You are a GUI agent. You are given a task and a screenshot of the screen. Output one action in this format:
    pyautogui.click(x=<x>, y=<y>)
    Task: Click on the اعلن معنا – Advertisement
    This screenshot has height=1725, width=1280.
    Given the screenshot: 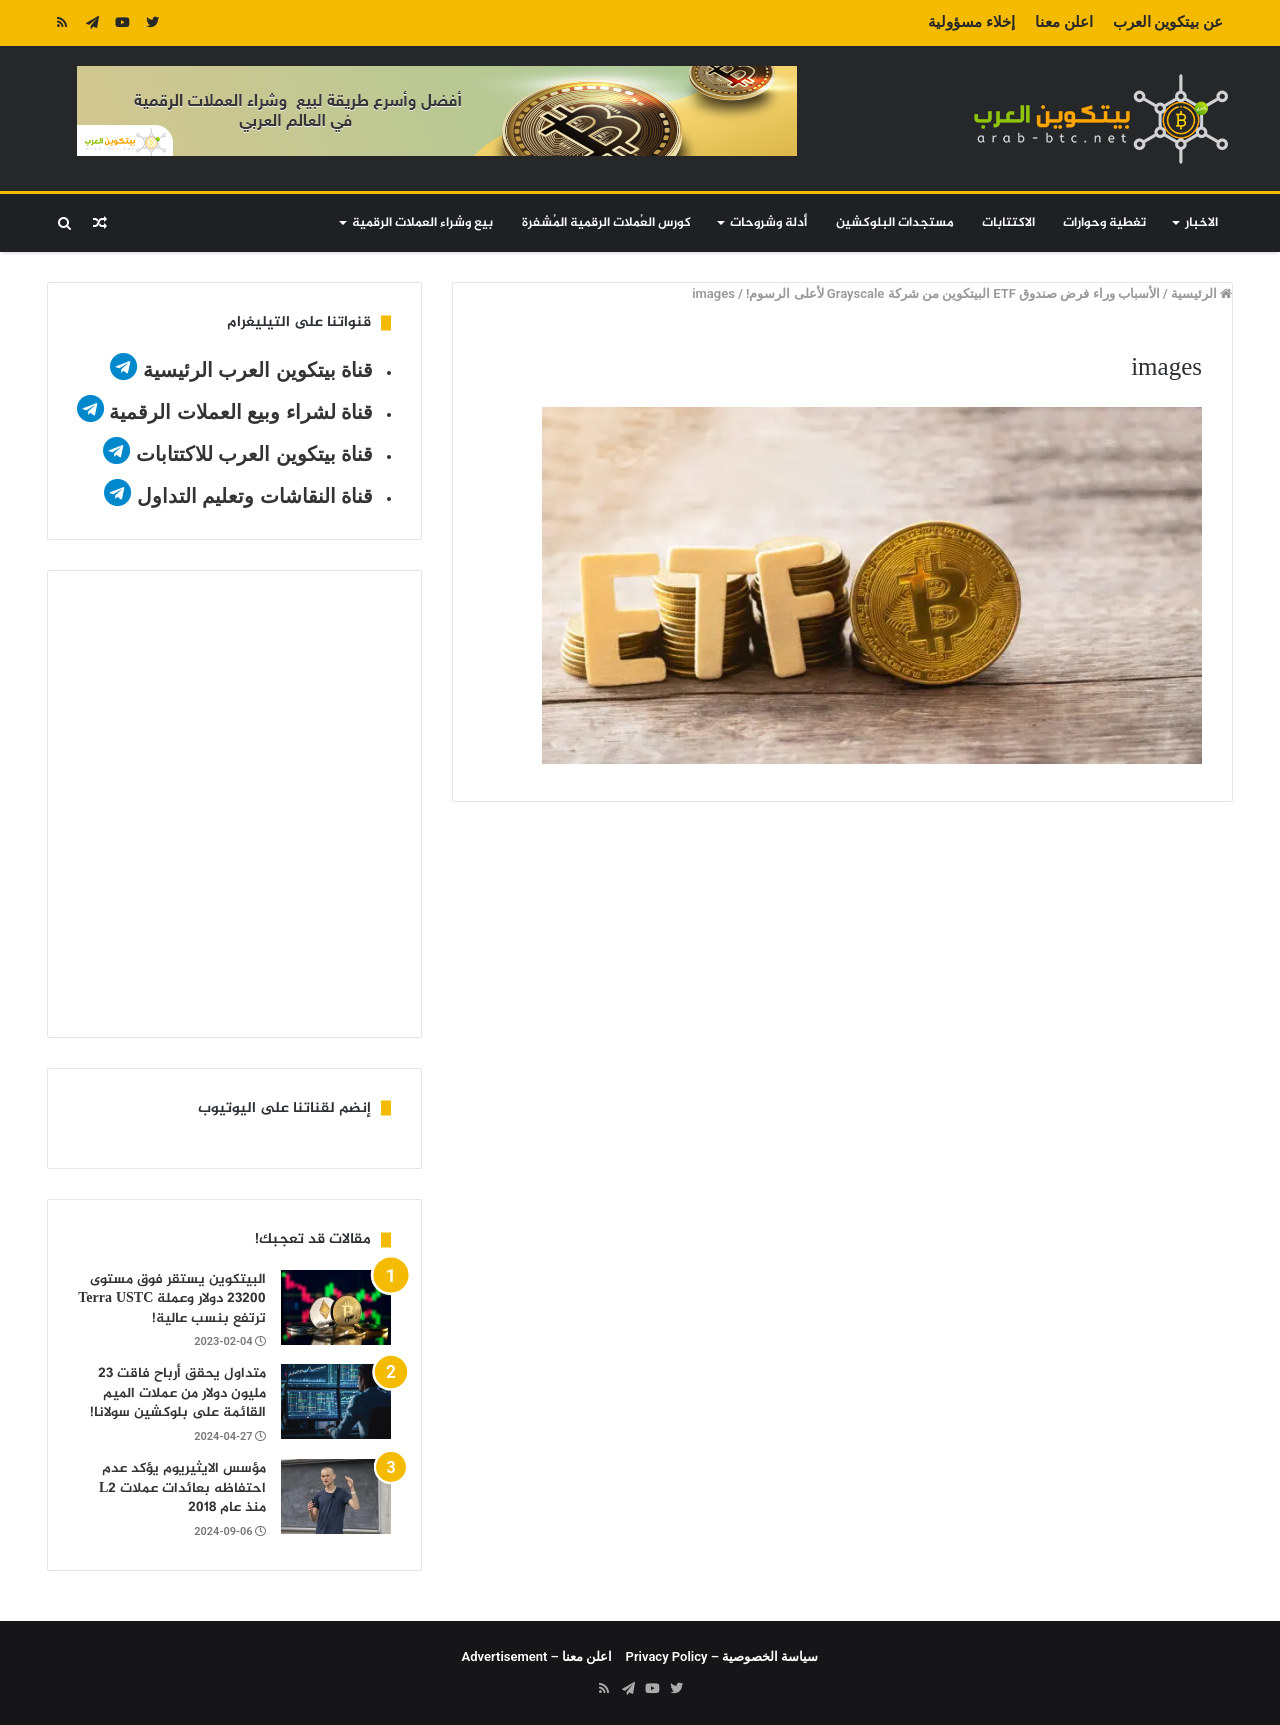 What is the action you would take?
    pyautogui.click(x=537, y=1656)
    